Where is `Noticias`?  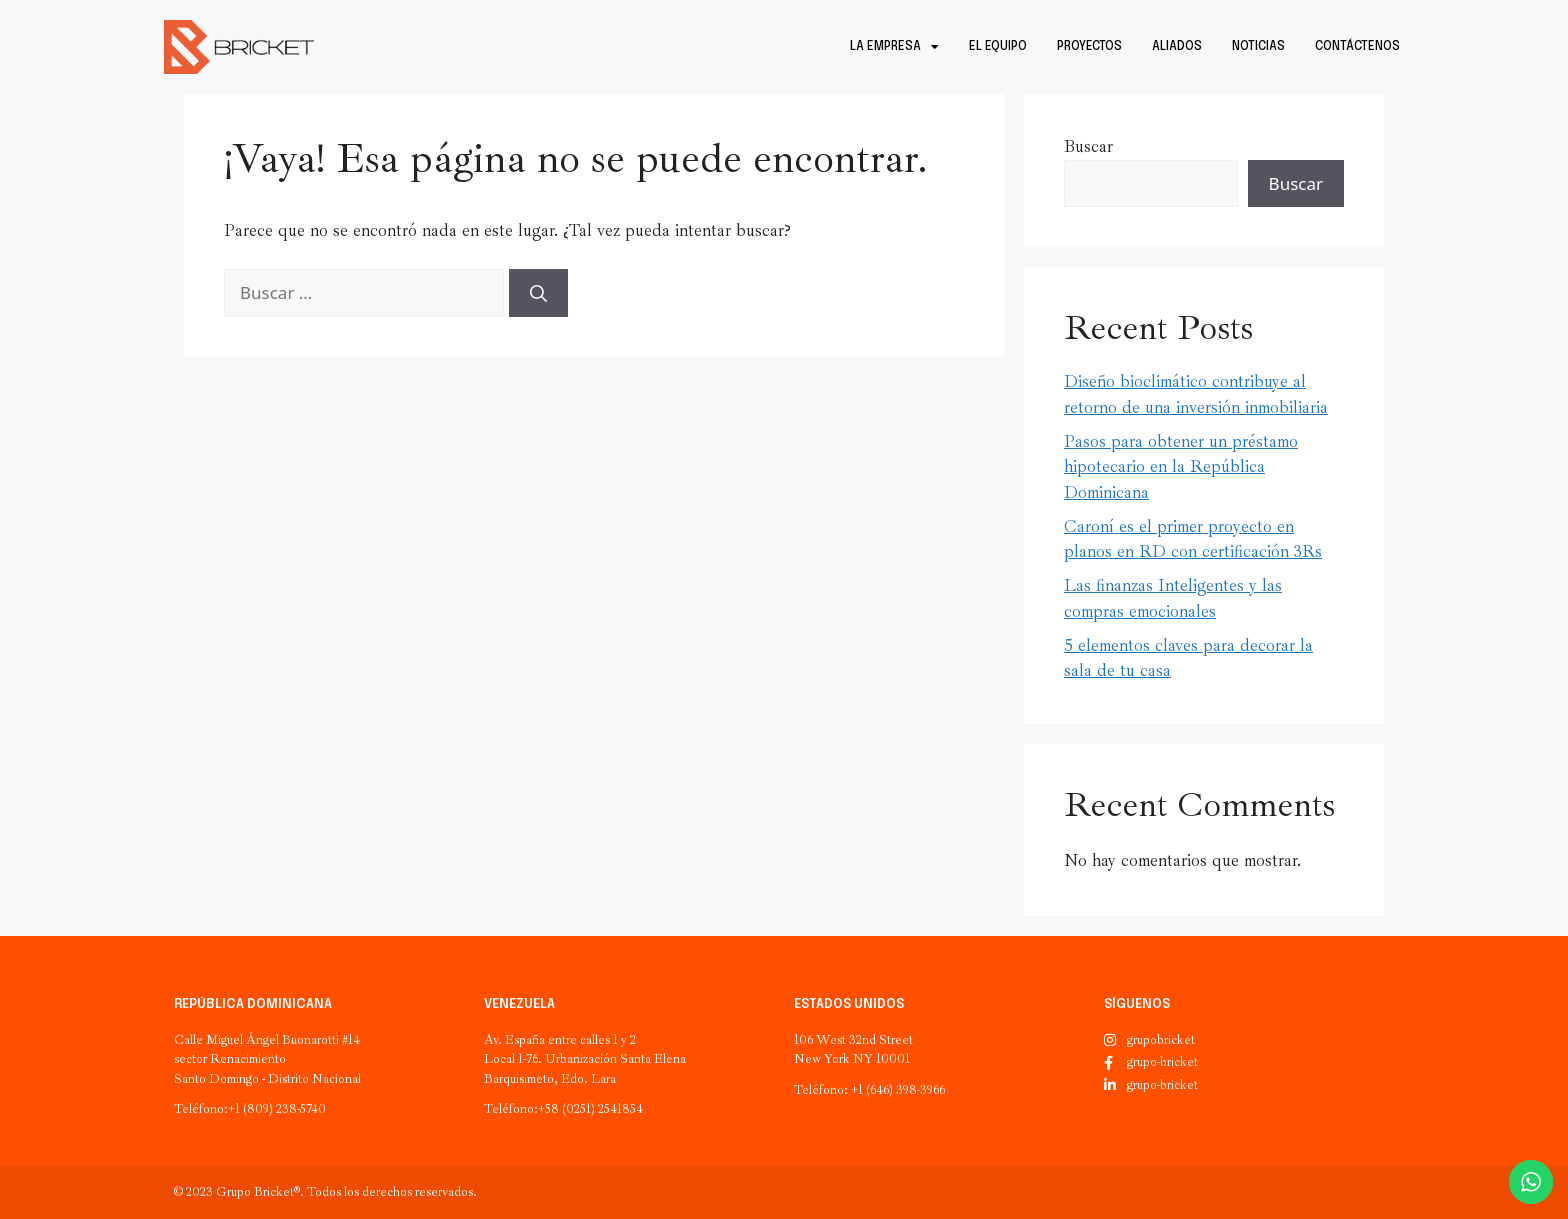
Noticias is located at coordinates (1258, 47).